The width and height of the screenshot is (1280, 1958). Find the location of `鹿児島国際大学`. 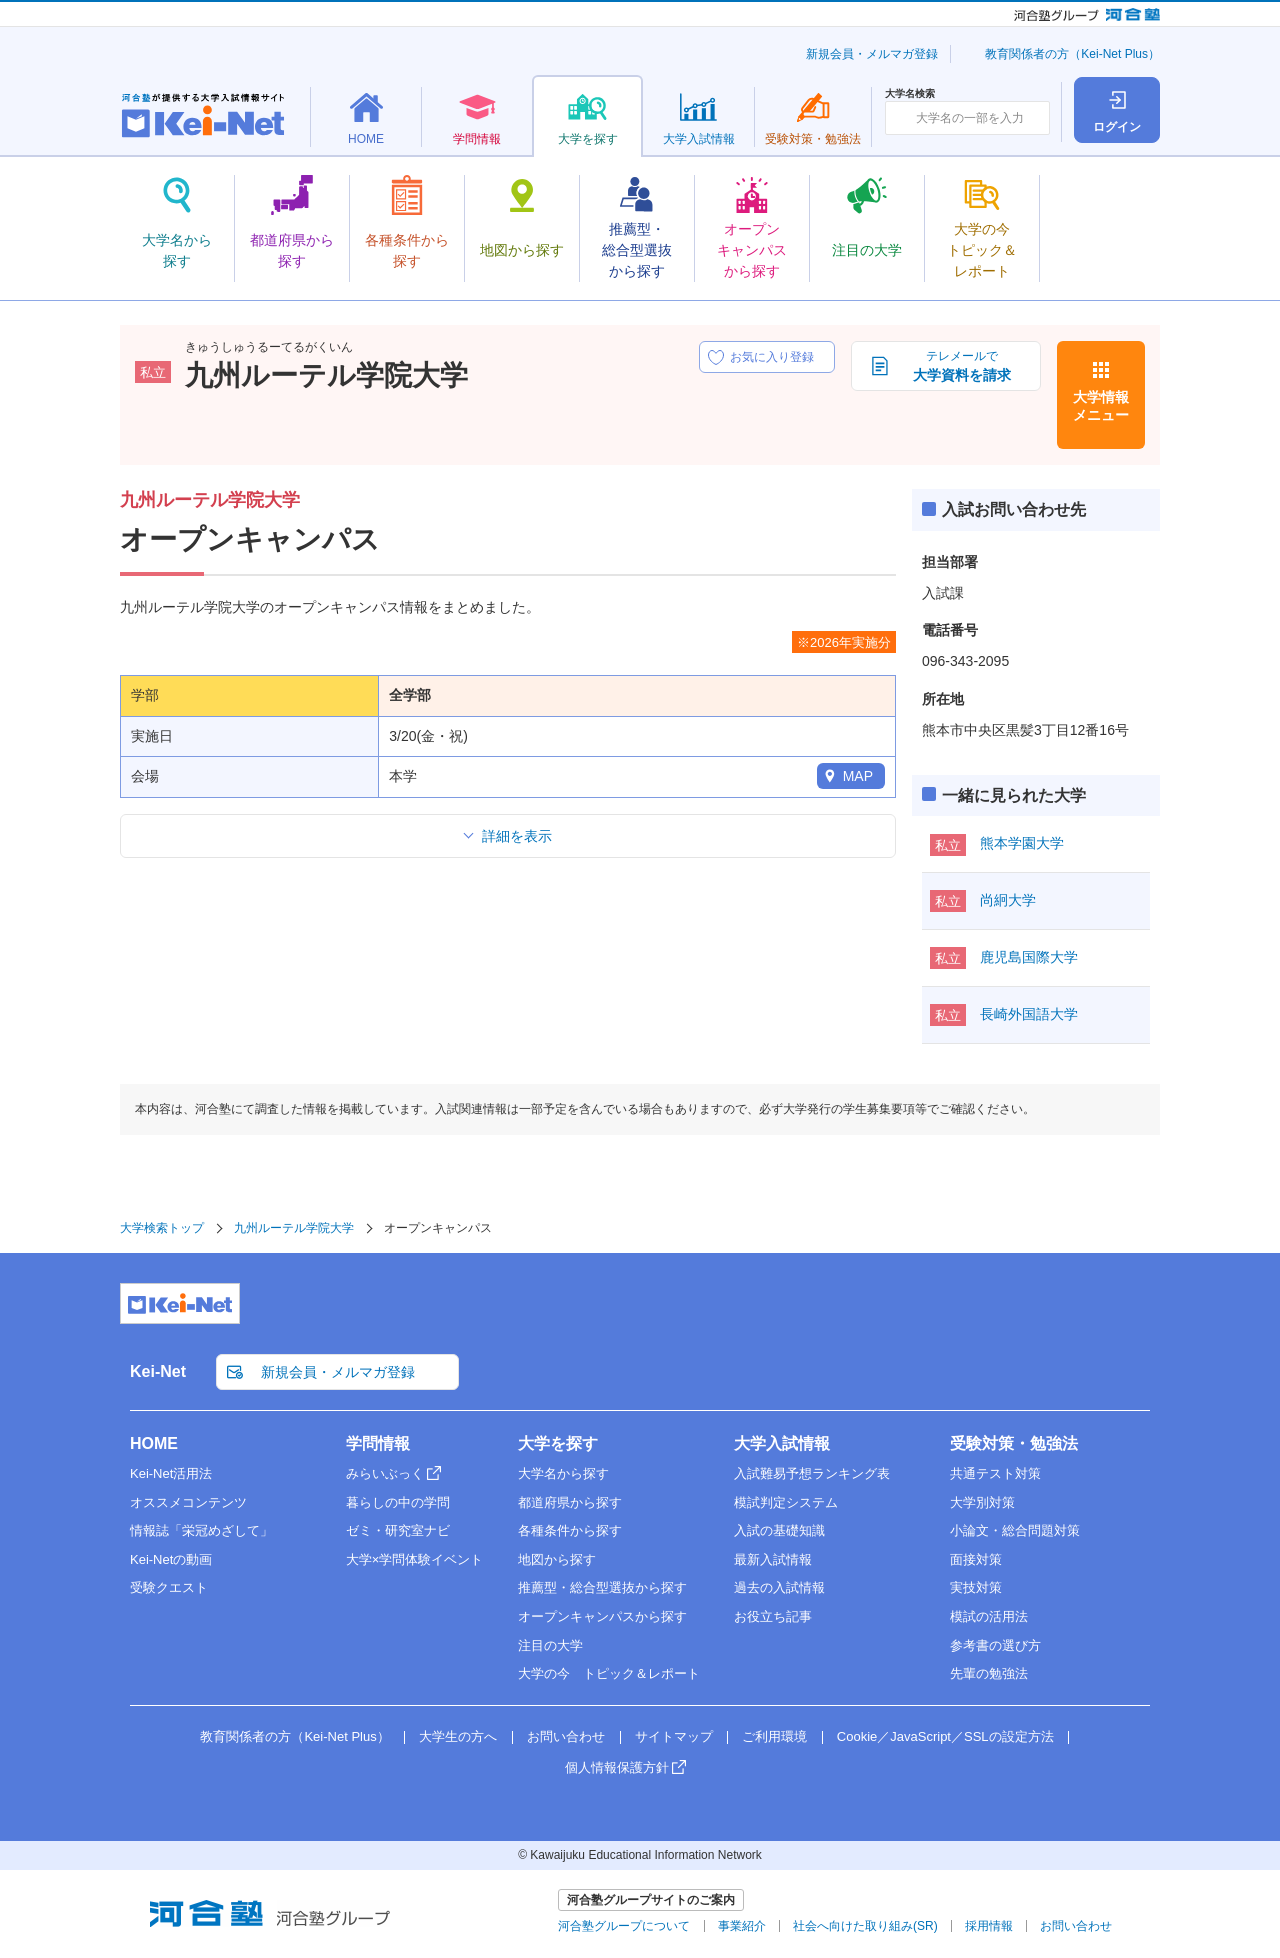

鹿児島国際大学 is located at coordinates (1029, 957).